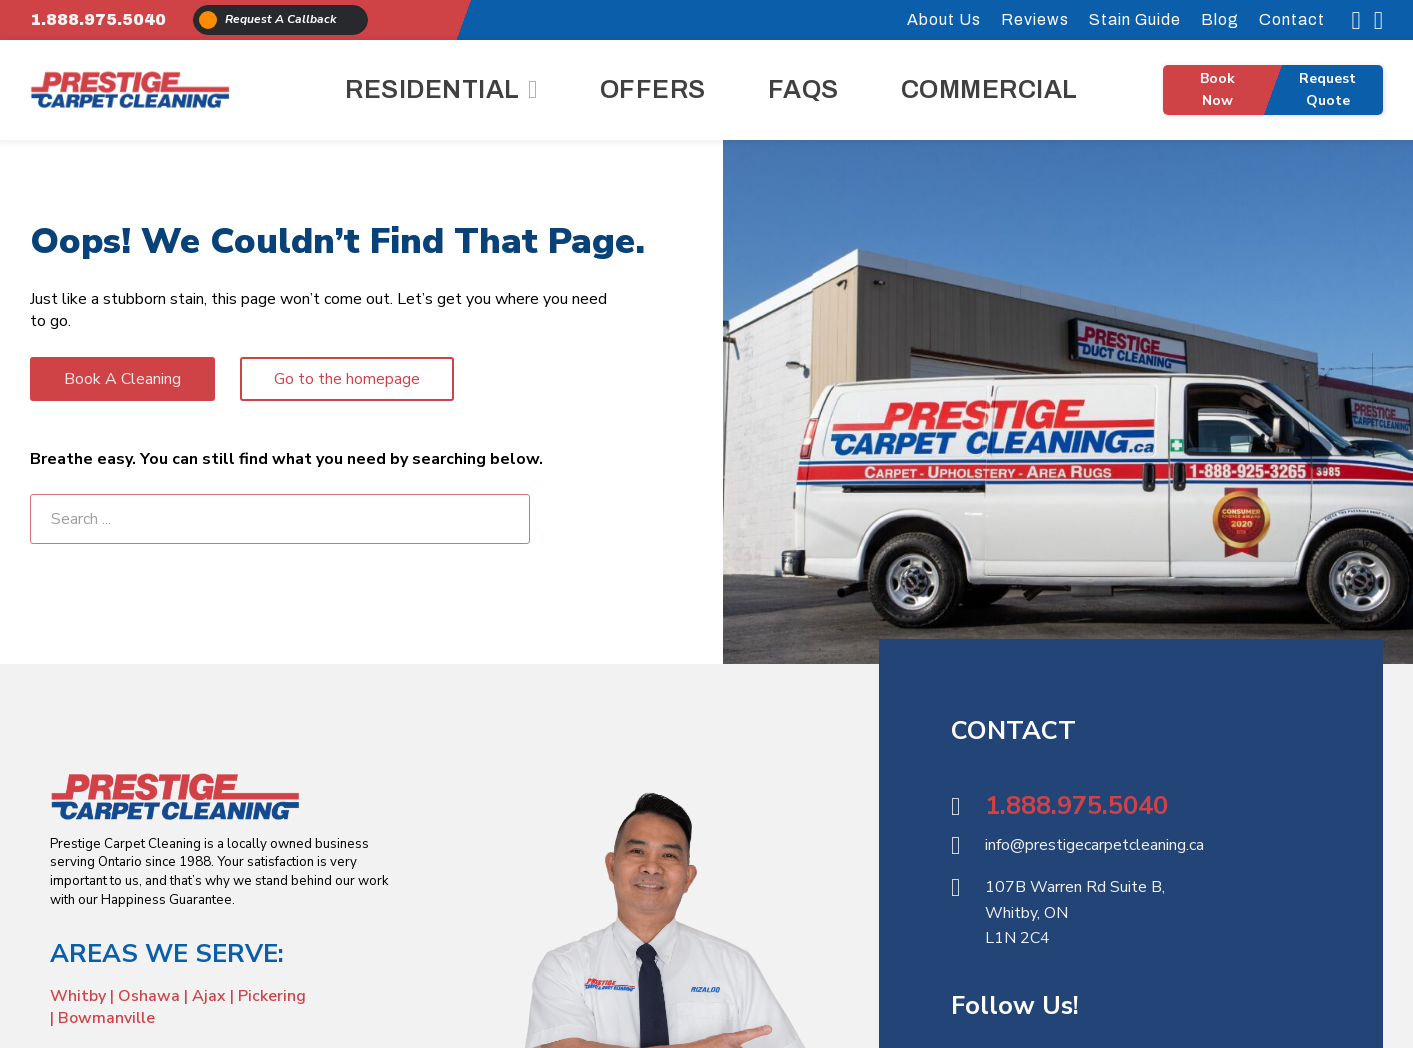 The height and width of the screenshot is (1048, 1413). I want to click on Go to the homepage, so click(347, 379).